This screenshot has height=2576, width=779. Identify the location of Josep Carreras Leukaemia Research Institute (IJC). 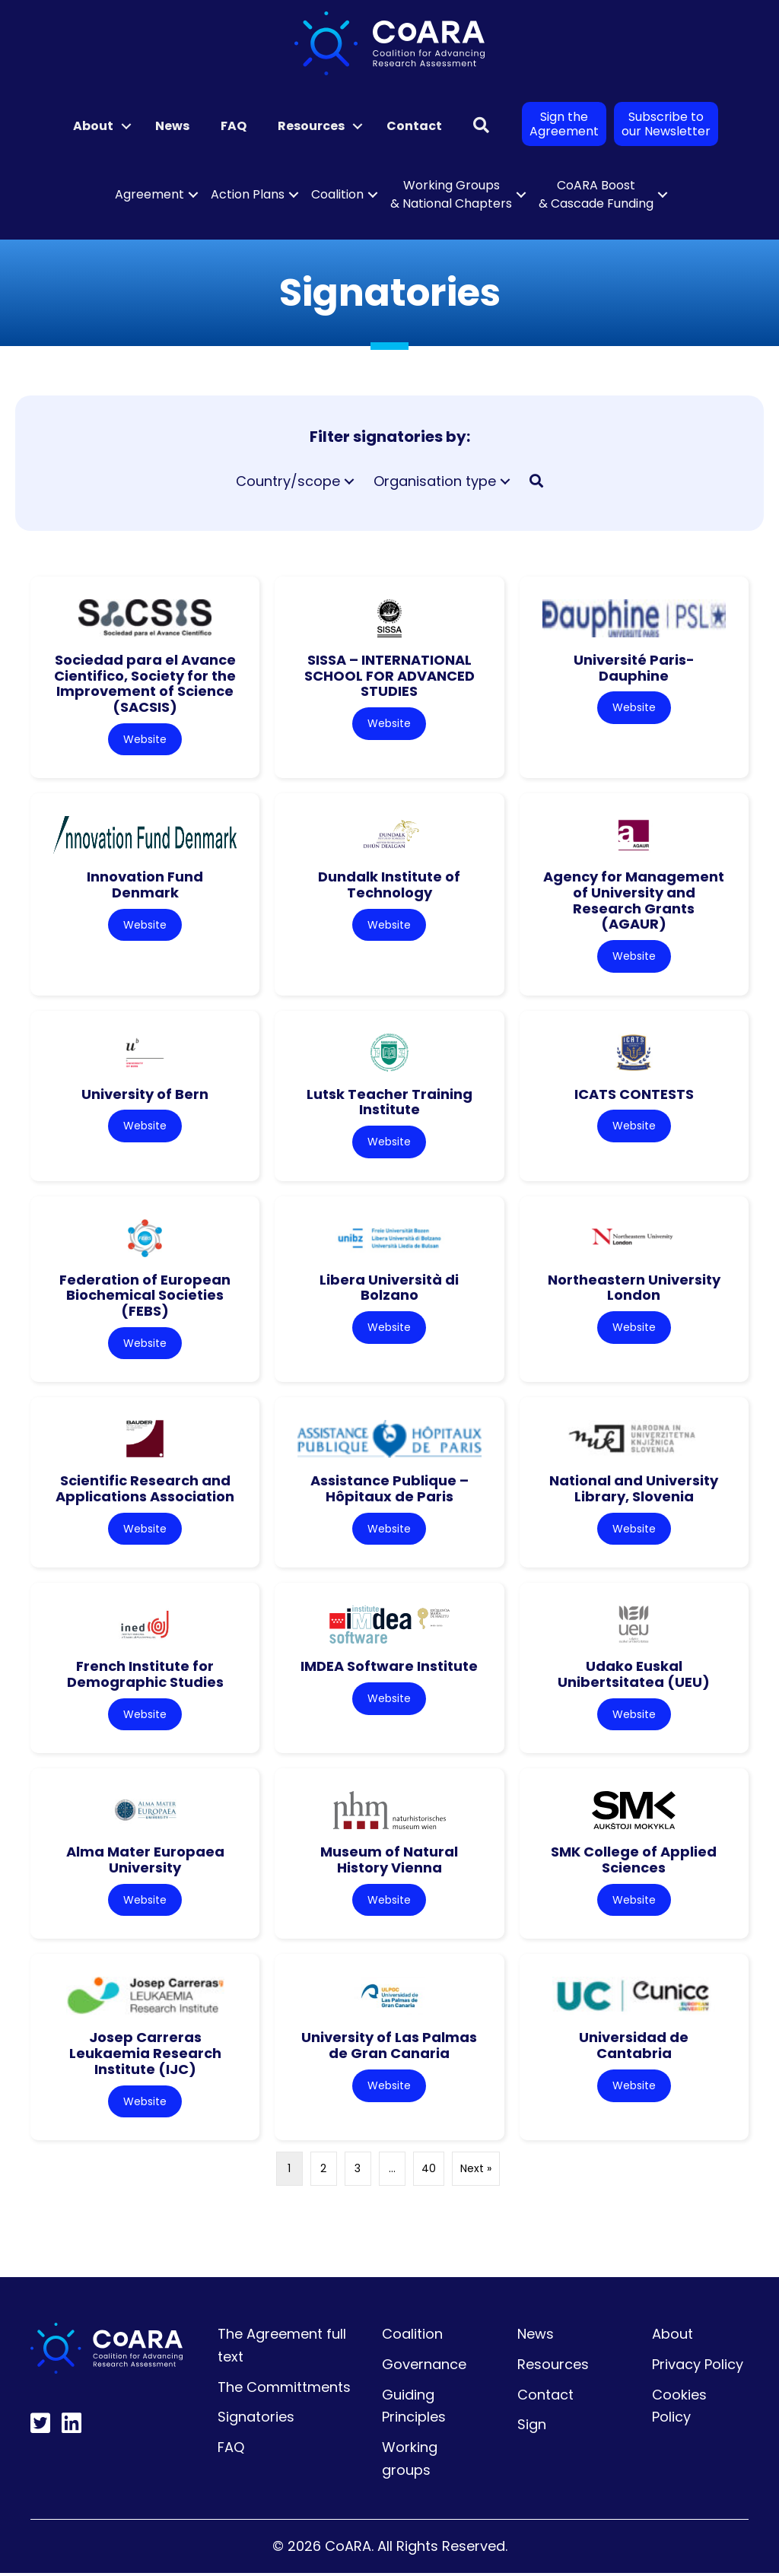
(145, 2056).